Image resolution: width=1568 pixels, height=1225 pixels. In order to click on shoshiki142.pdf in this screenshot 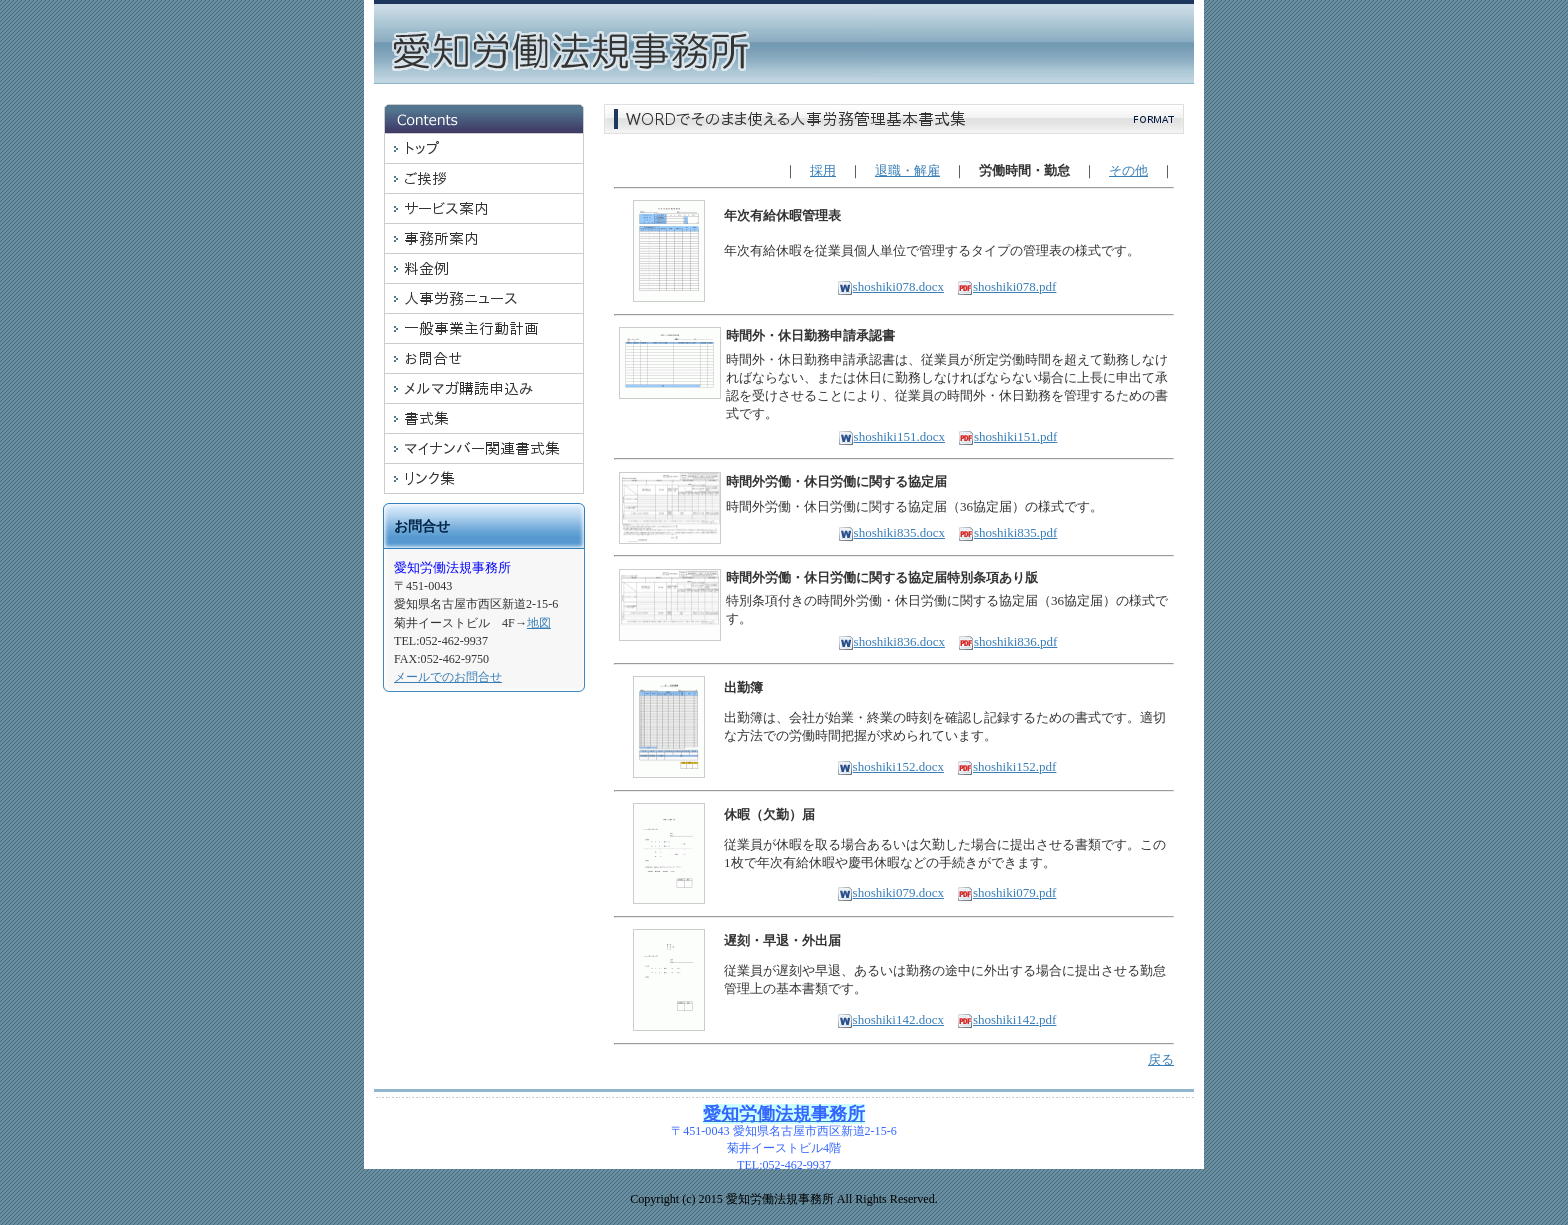, I will do `click(1006, 1019)`.